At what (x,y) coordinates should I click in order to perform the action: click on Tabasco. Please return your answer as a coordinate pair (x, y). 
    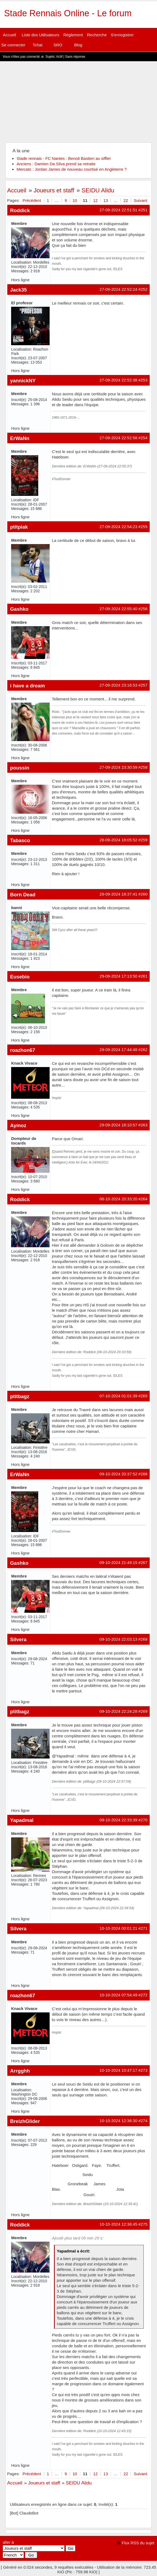
    Looking at the image, I should click on (20, 840).